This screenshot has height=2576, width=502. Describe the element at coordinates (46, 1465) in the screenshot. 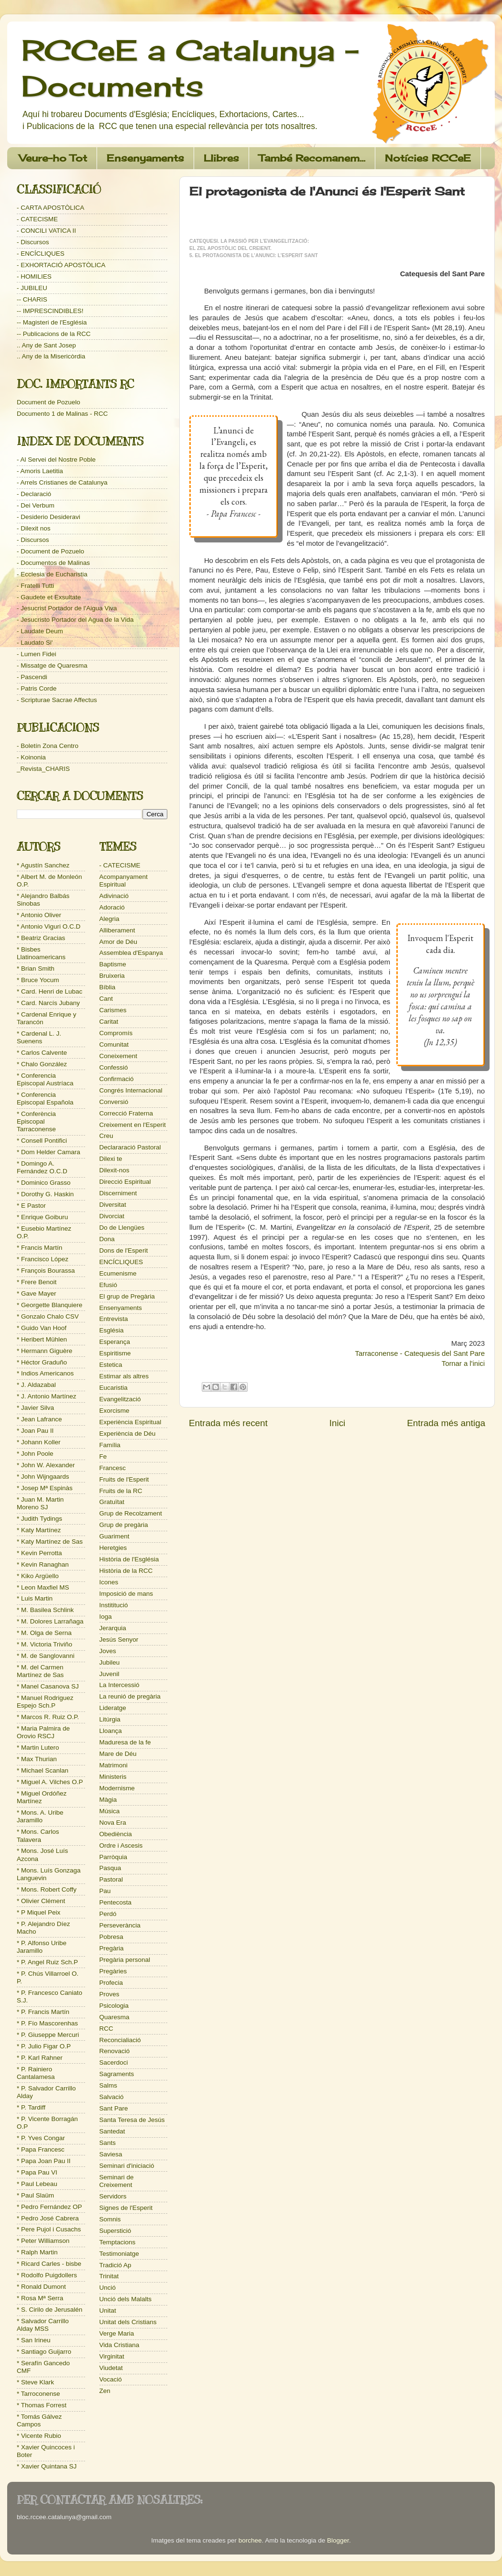

I see `* John W. Alexander` at that location.